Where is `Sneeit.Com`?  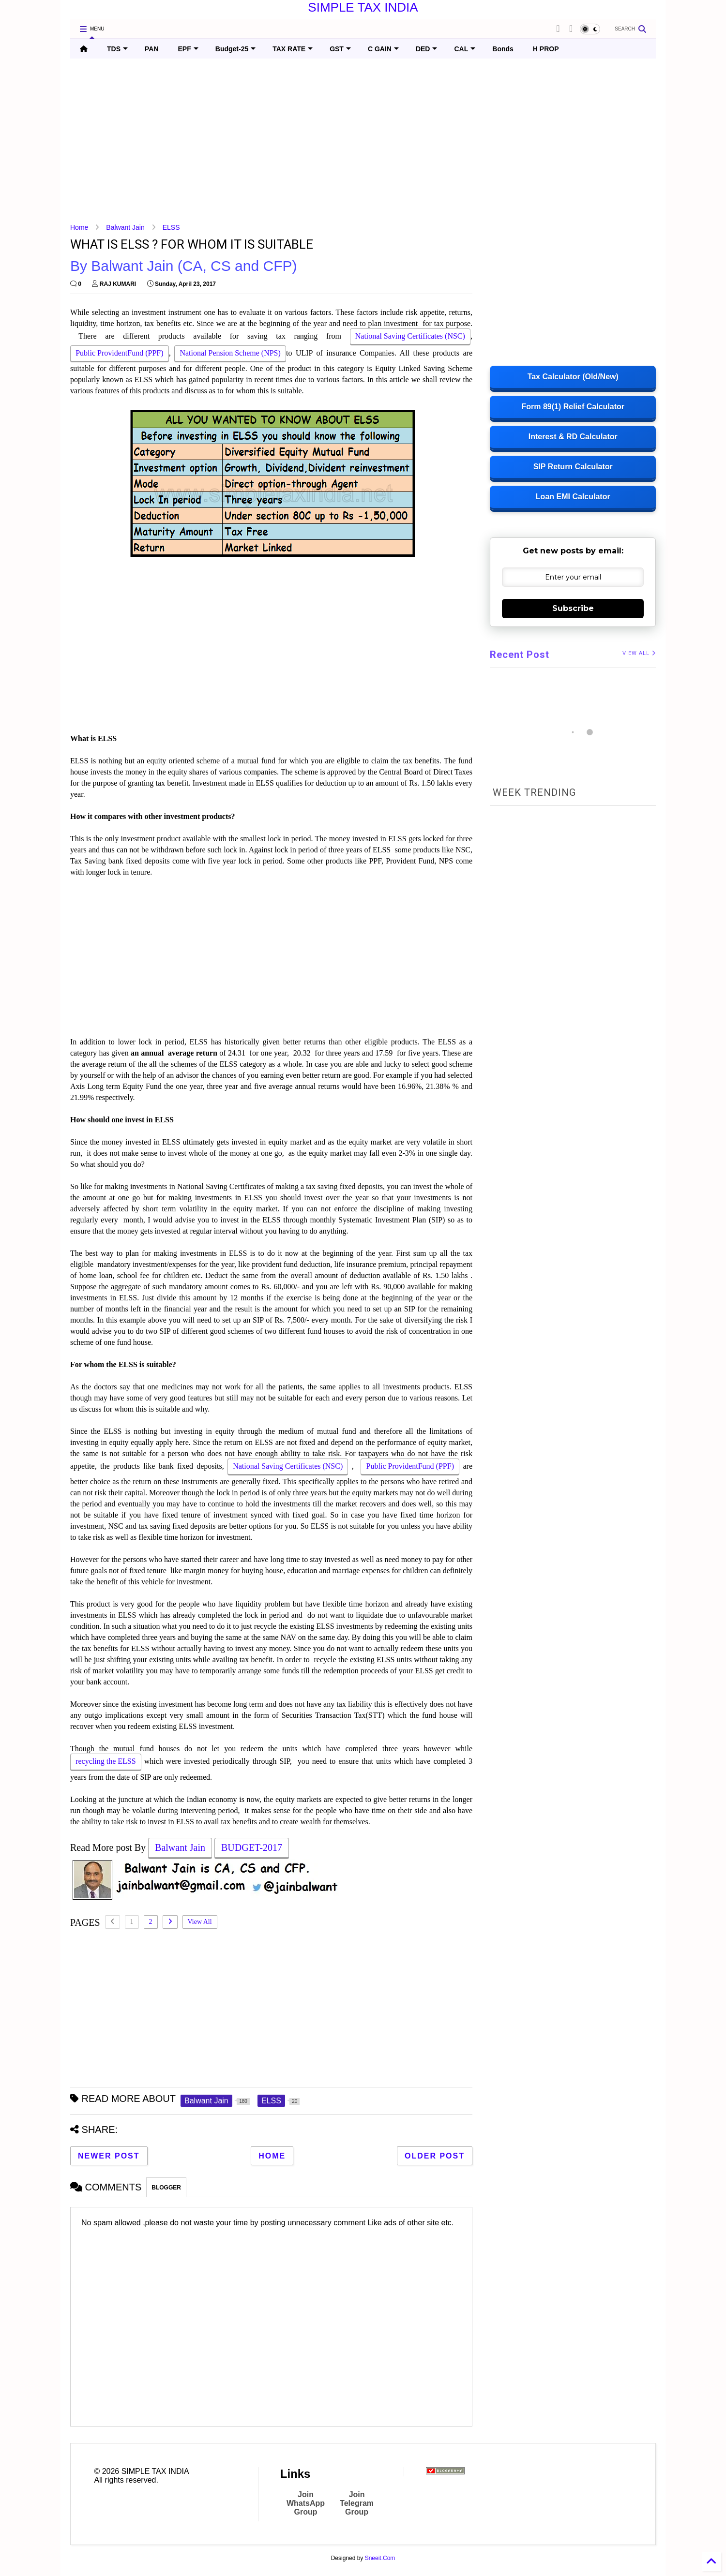
Sneeit.Com is located at coordinates (380, 2558).